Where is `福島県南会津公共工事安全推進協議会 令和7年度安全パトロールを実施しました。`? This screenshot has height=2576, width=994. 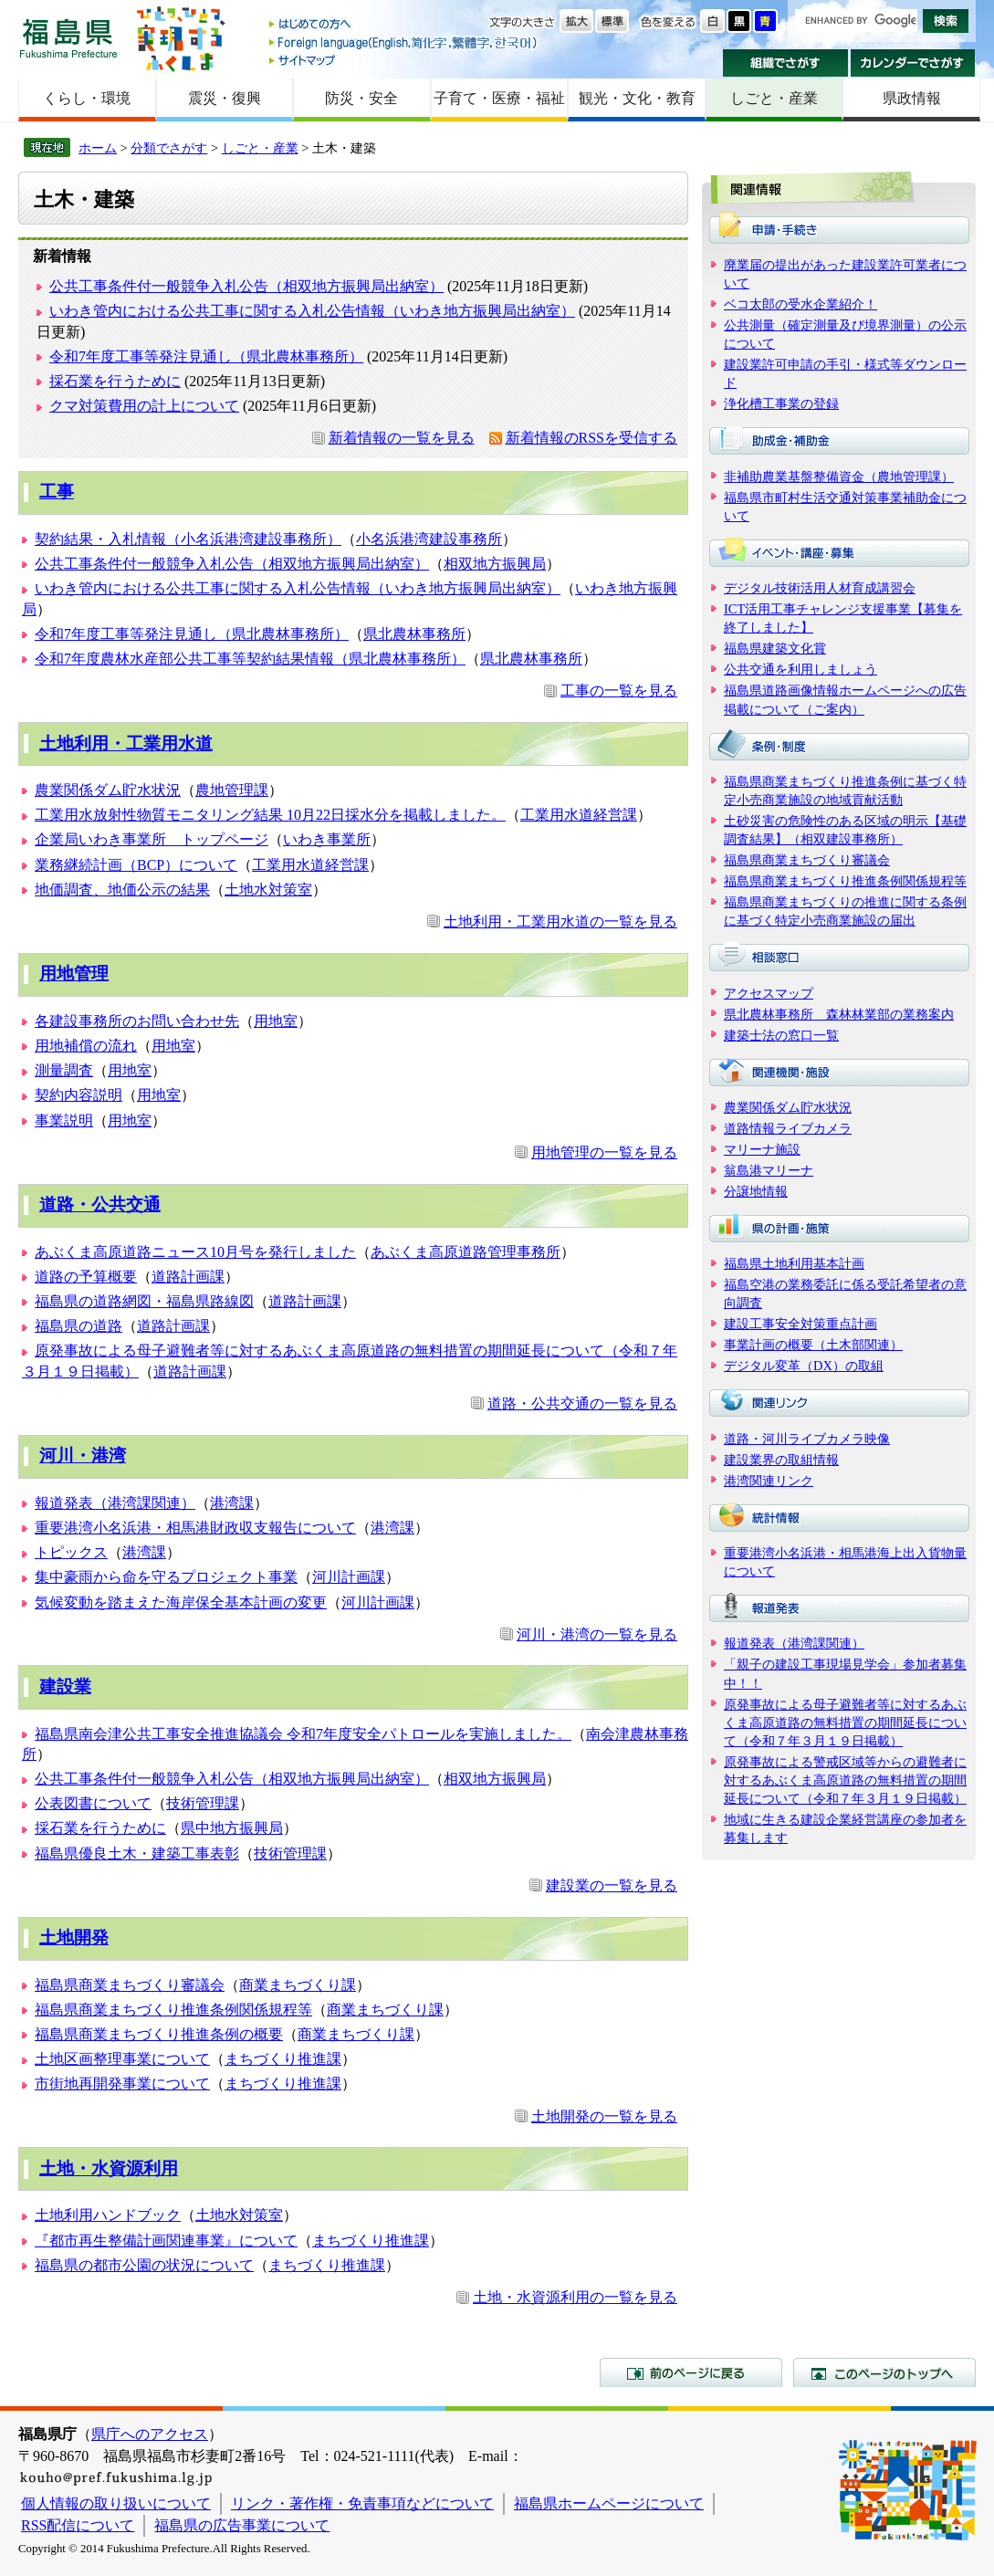 福島県南会津公共工事安全推進協議会 令和7年度安全パトロールを実施しました。 is located at coordinates (303, 1734).